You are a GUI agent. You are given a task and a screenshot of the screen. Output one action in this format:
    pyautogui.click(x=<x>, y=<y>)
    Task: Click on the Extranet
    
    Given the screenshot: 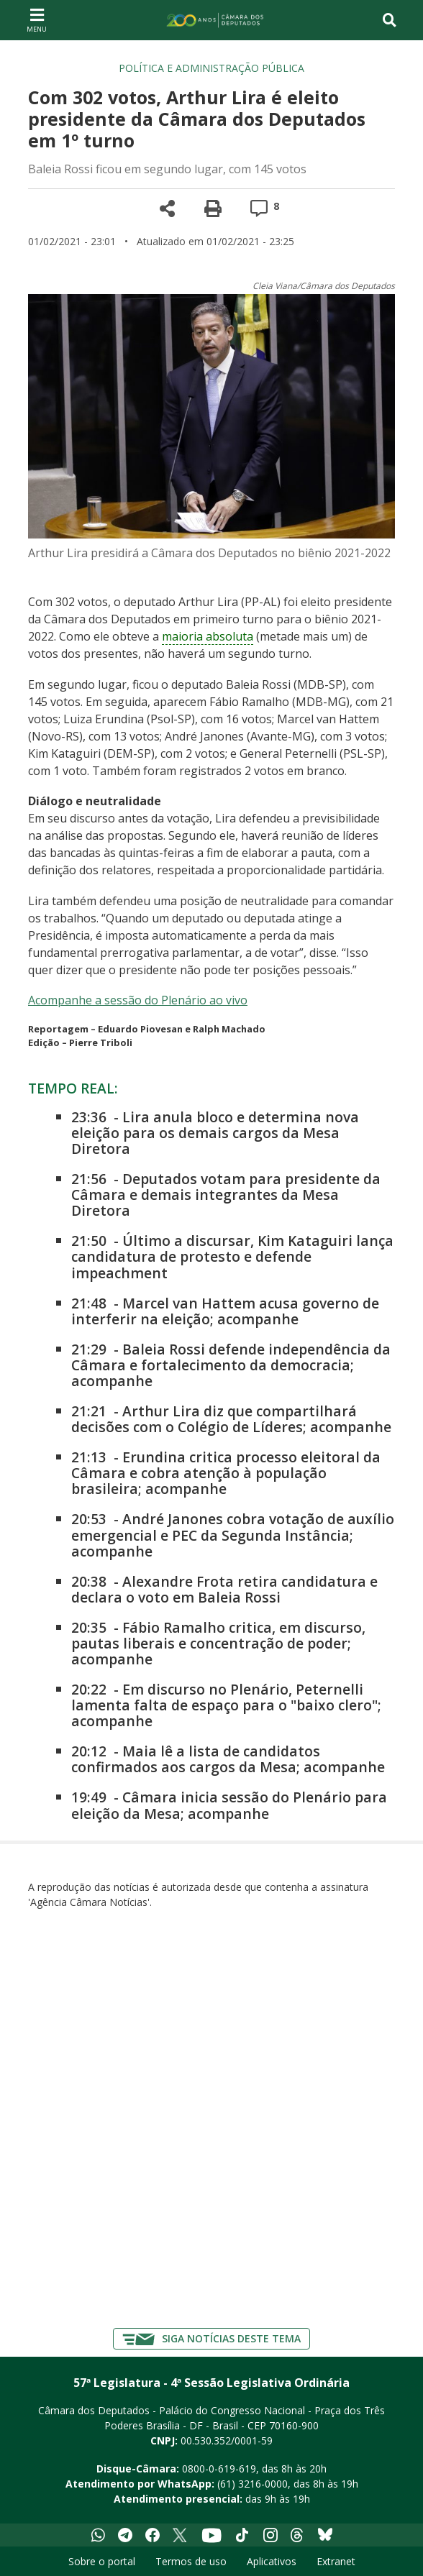 What is the action you would take?
    pyautogui.click(x=336, y=2561)
    